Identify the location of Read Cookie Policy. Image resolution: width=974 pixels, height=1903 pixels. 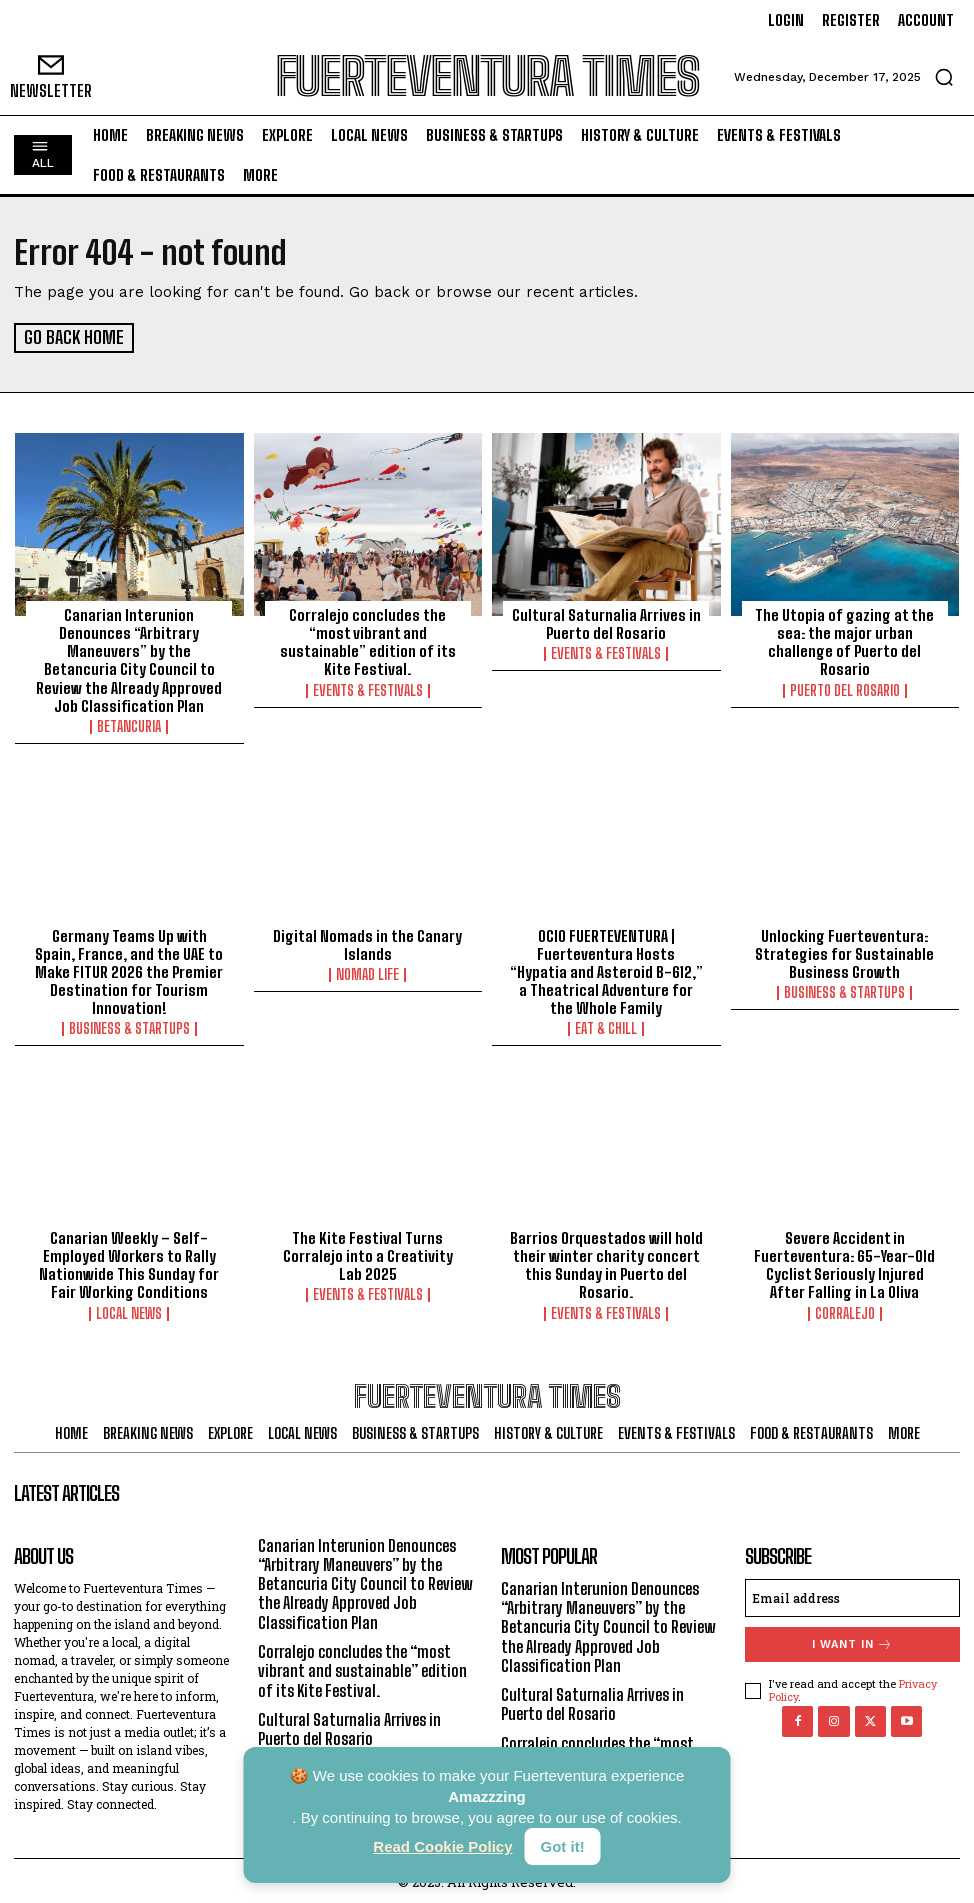
(442, 1846).